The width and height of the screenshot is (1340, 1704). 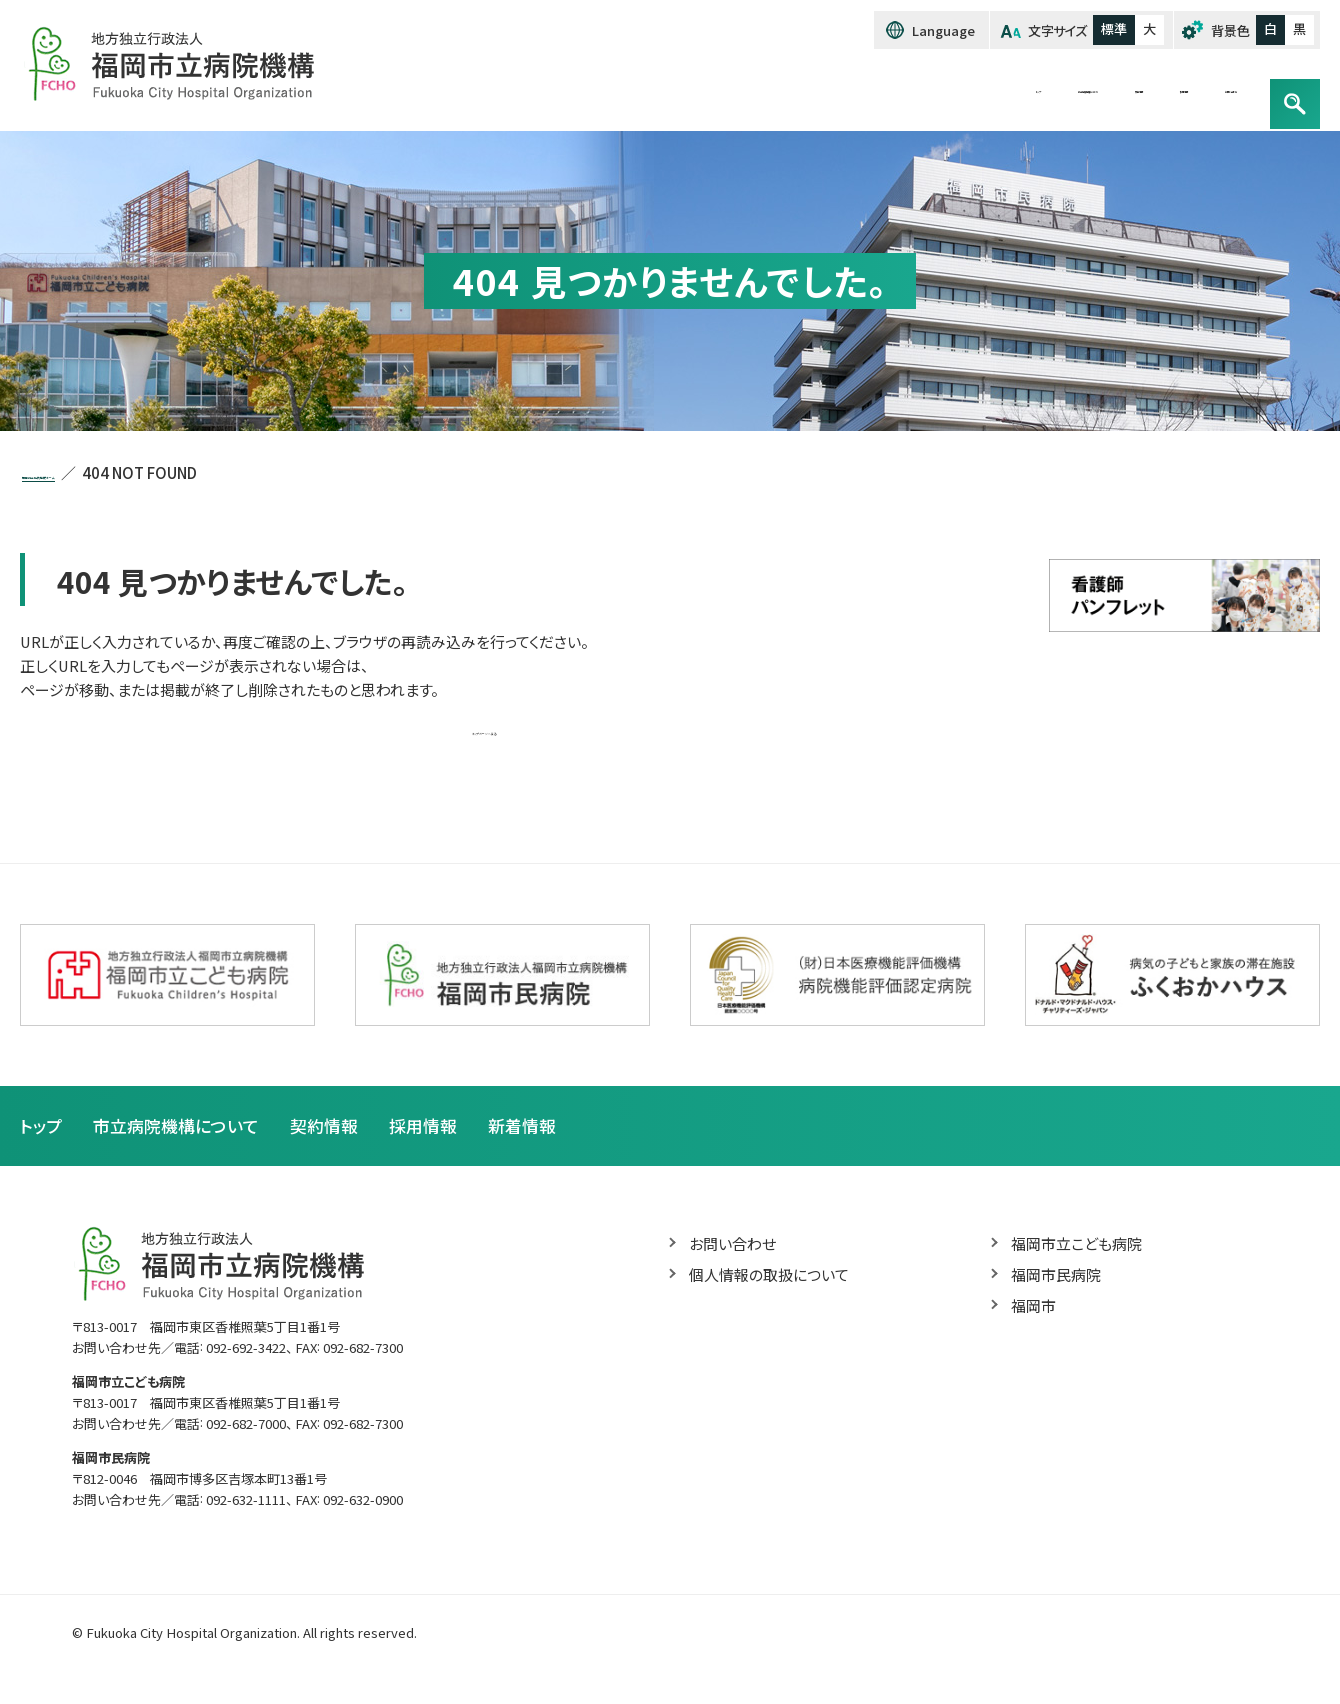 I want to click on 市立病院機構について, so click(x=846, y=90).